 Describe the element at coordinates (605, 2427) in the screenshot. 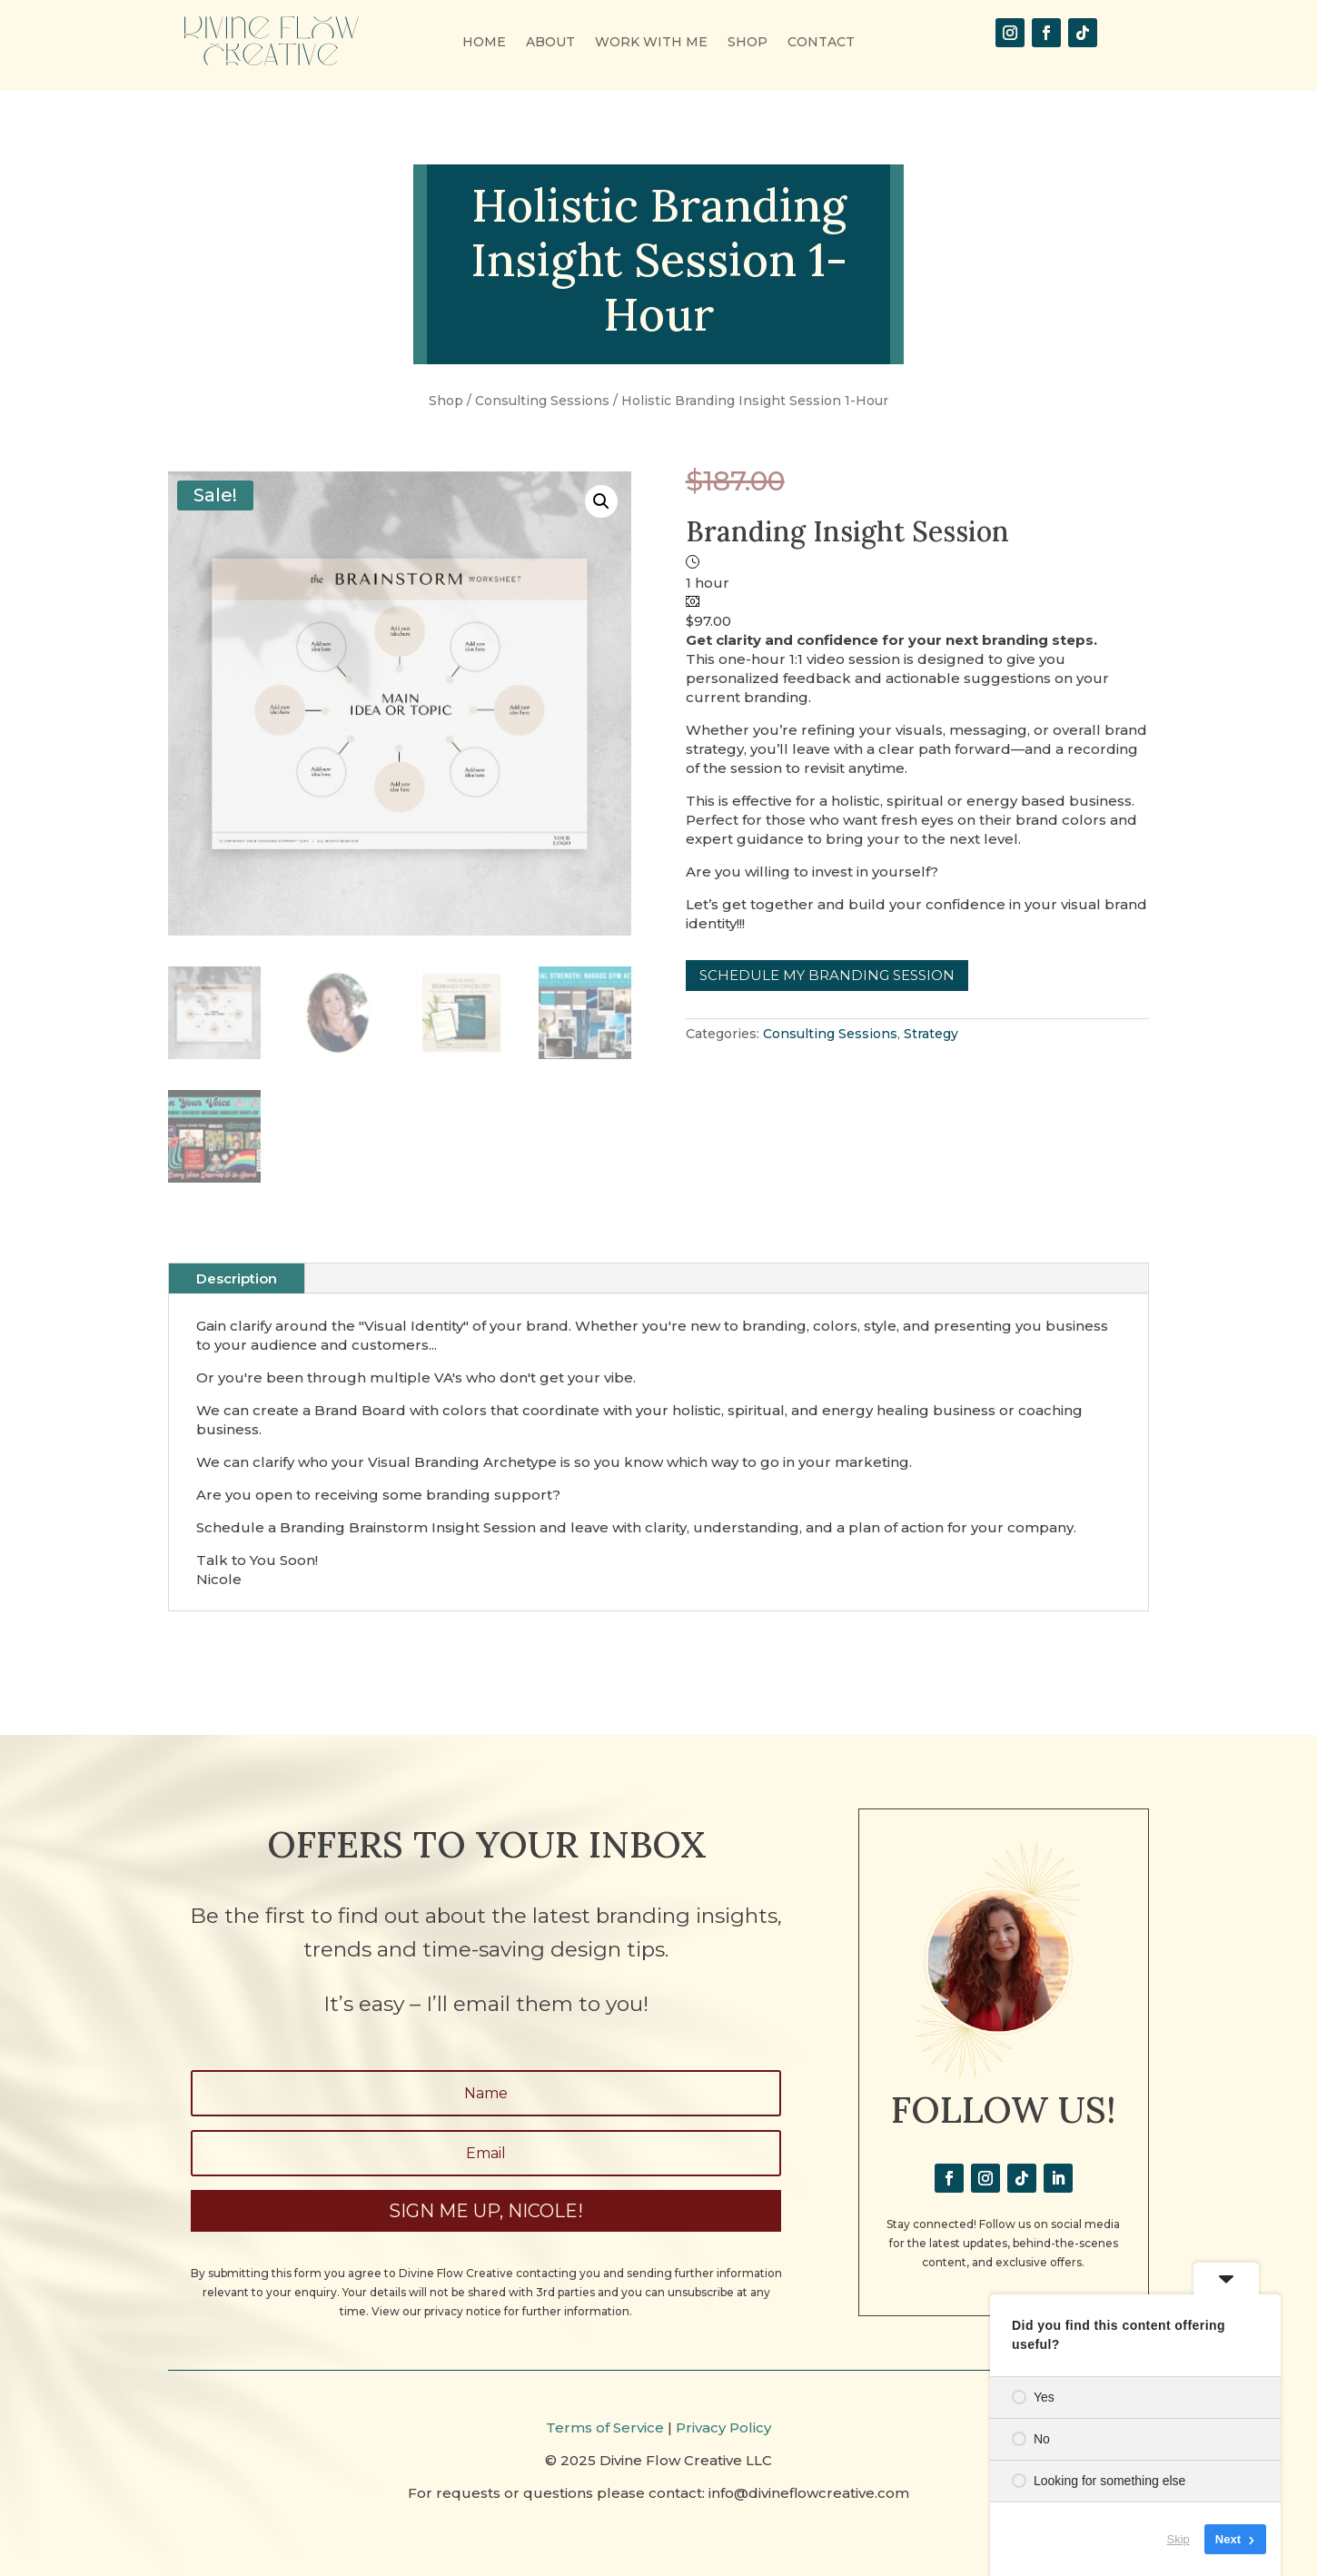

I see `Terms of Service` at that location.